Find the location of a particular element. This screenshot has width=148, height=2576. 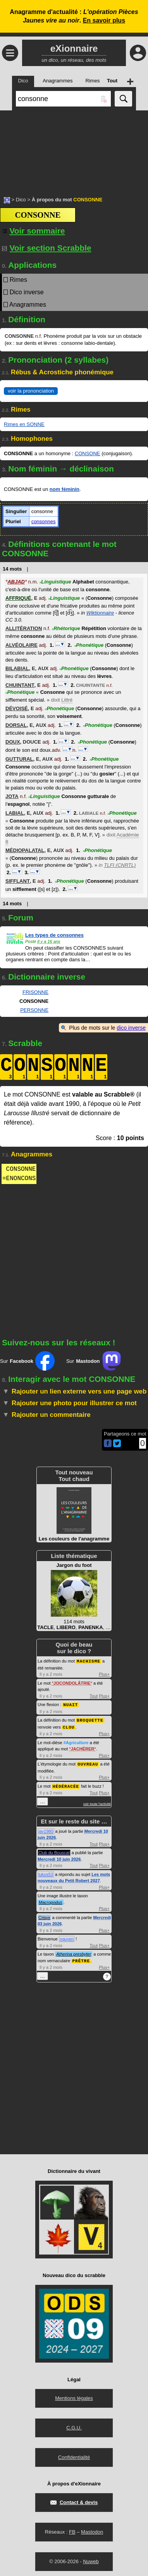

Dico is located at coordinates (21, 200).